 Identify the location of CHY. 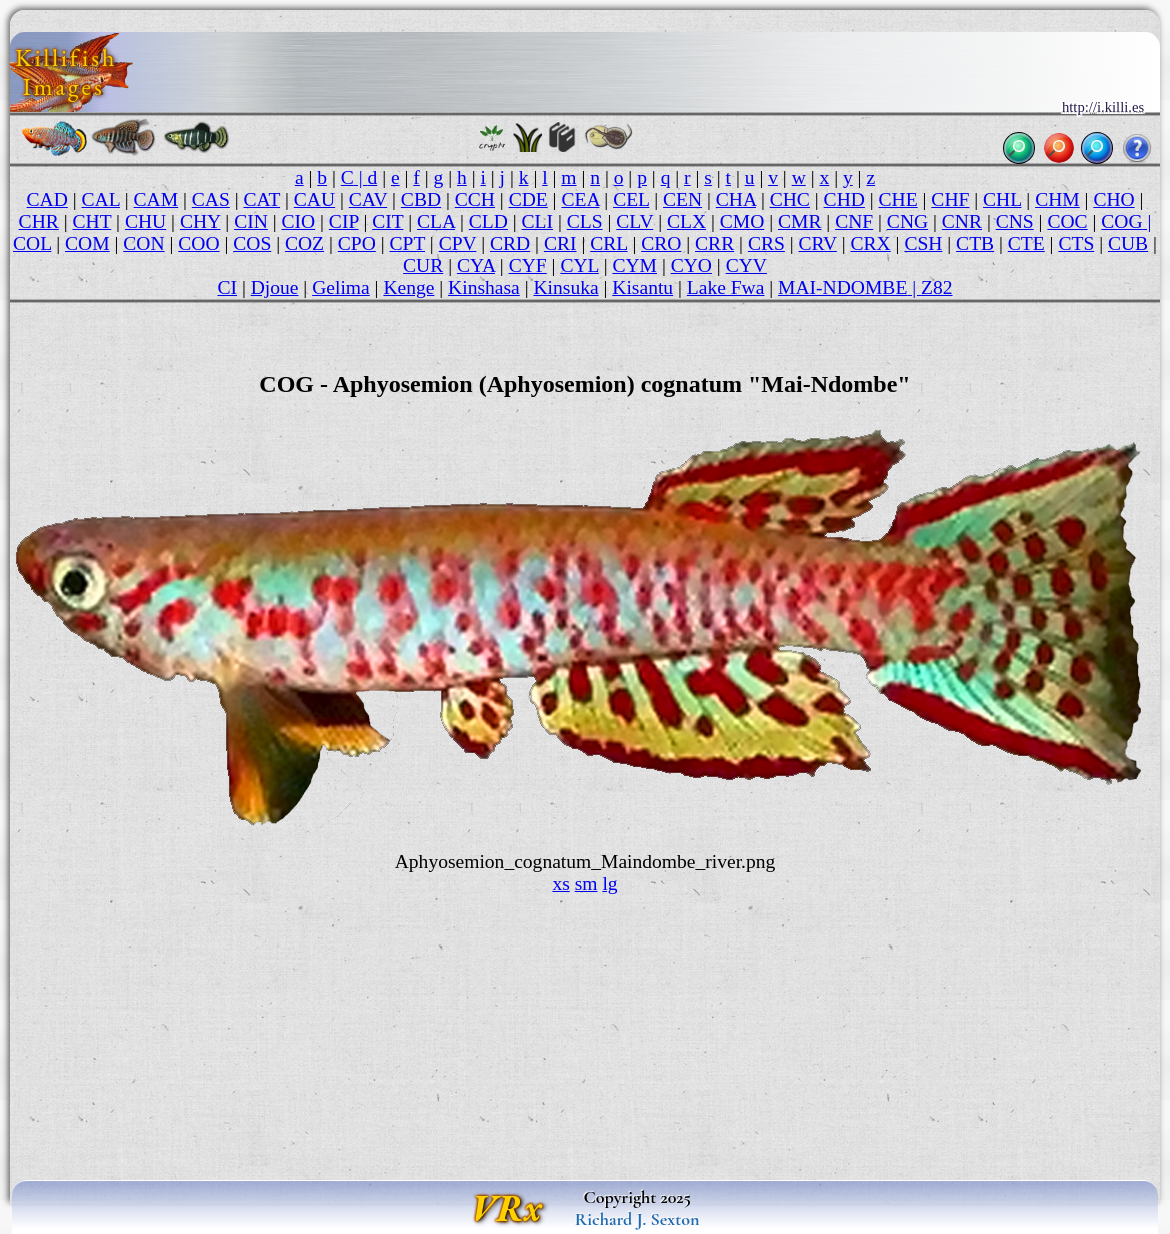
(200, 221).